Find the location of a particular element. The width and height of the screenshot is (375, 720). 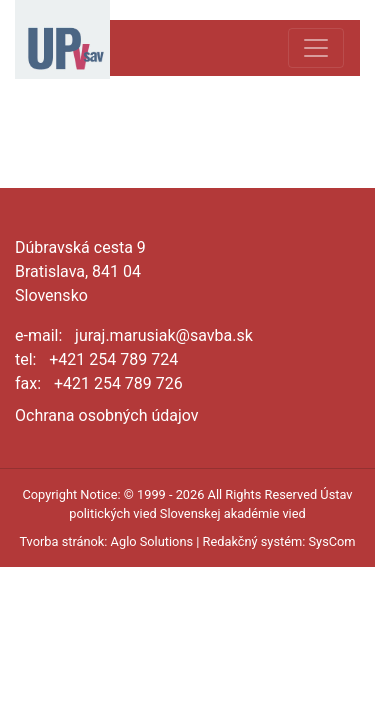

Aglo Solutions is located at coordinates (152, 541).